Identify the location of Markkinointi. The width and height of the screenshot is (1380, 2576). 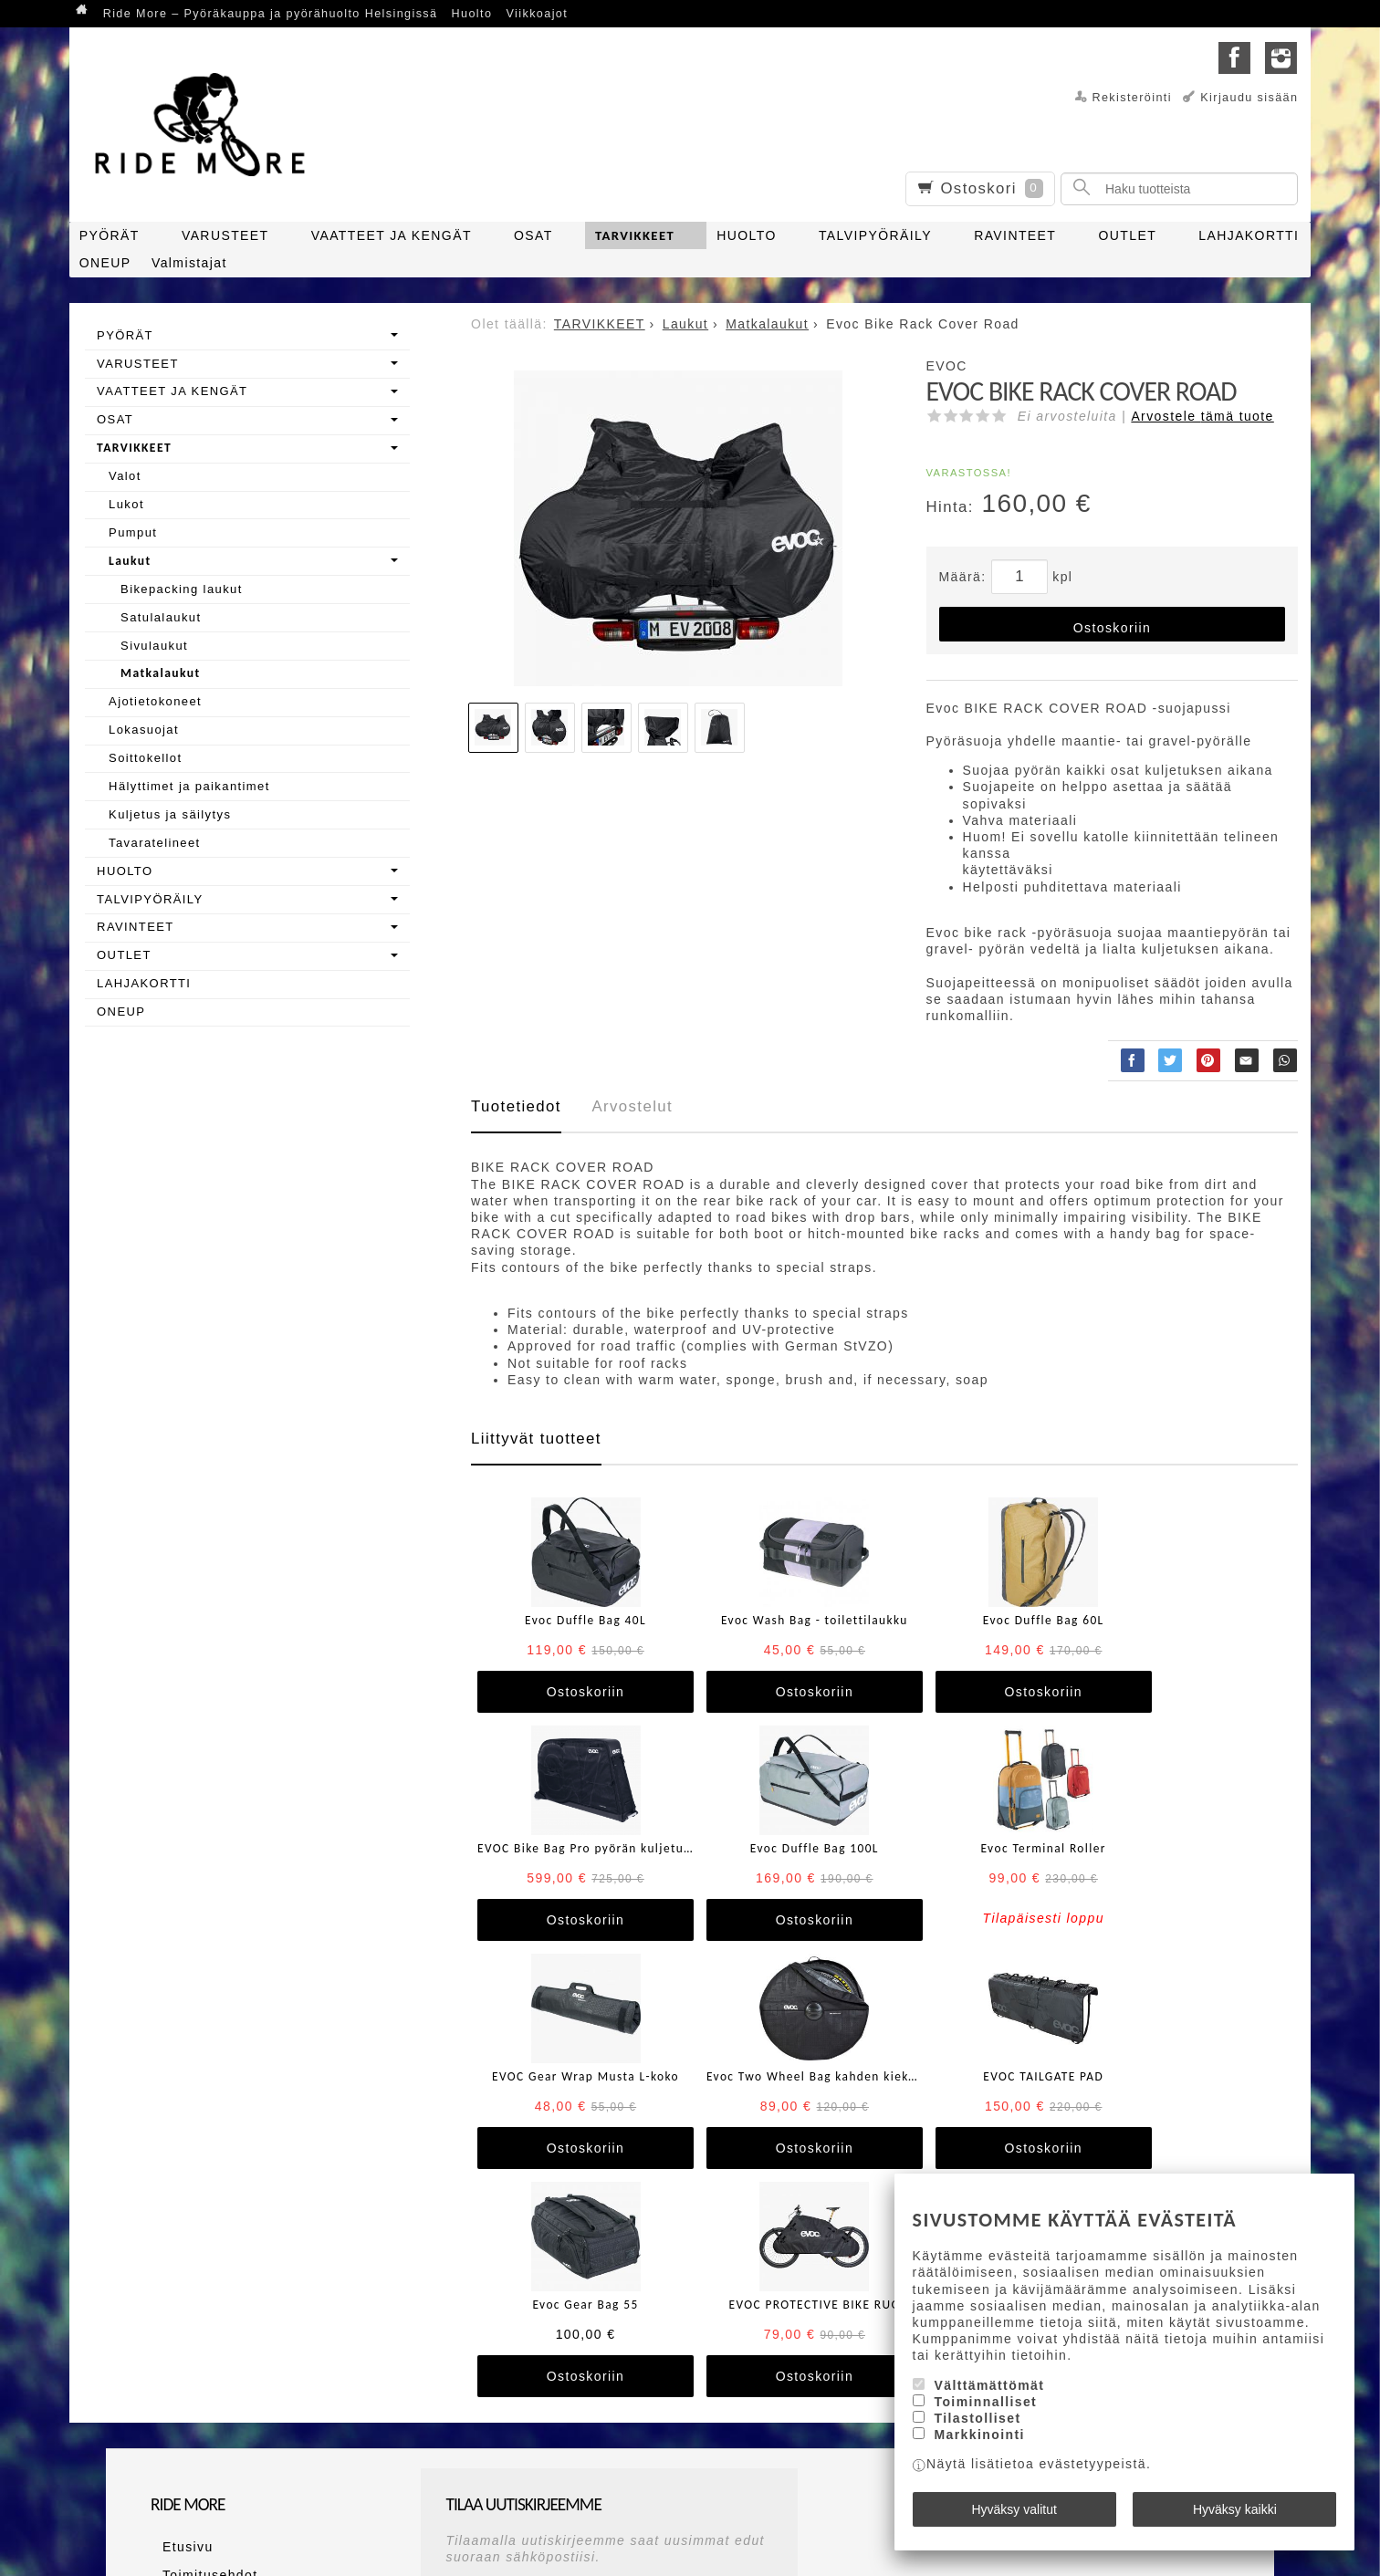
(980, 2446).